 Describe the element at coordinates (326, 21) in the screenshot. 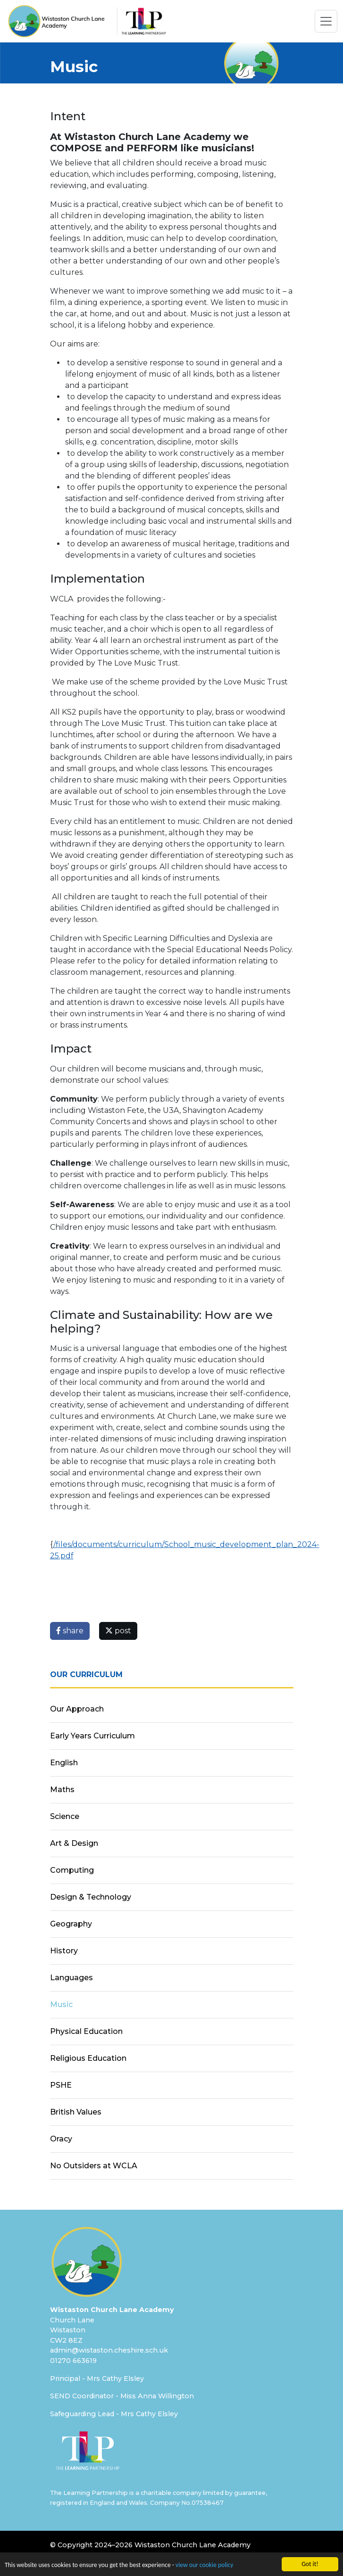

I see `[Toggle navigation]` at that location.